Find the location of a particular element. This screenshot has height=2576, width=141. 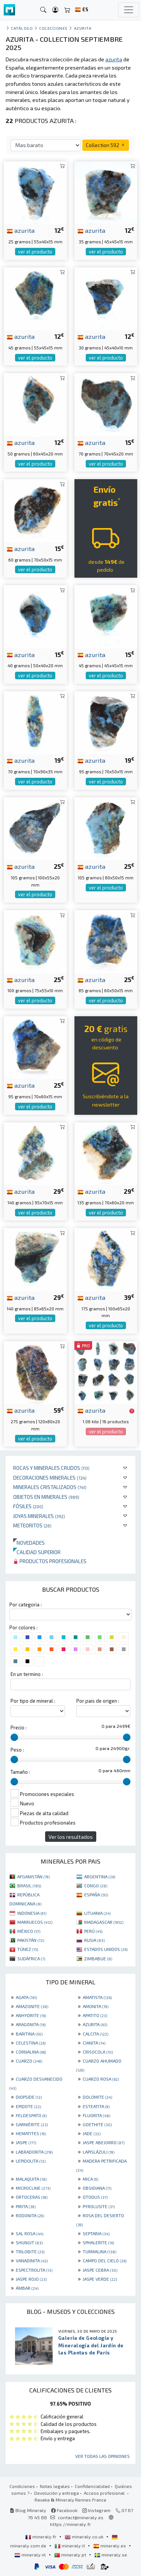

JASPE is located at coordinates (26, 2142).